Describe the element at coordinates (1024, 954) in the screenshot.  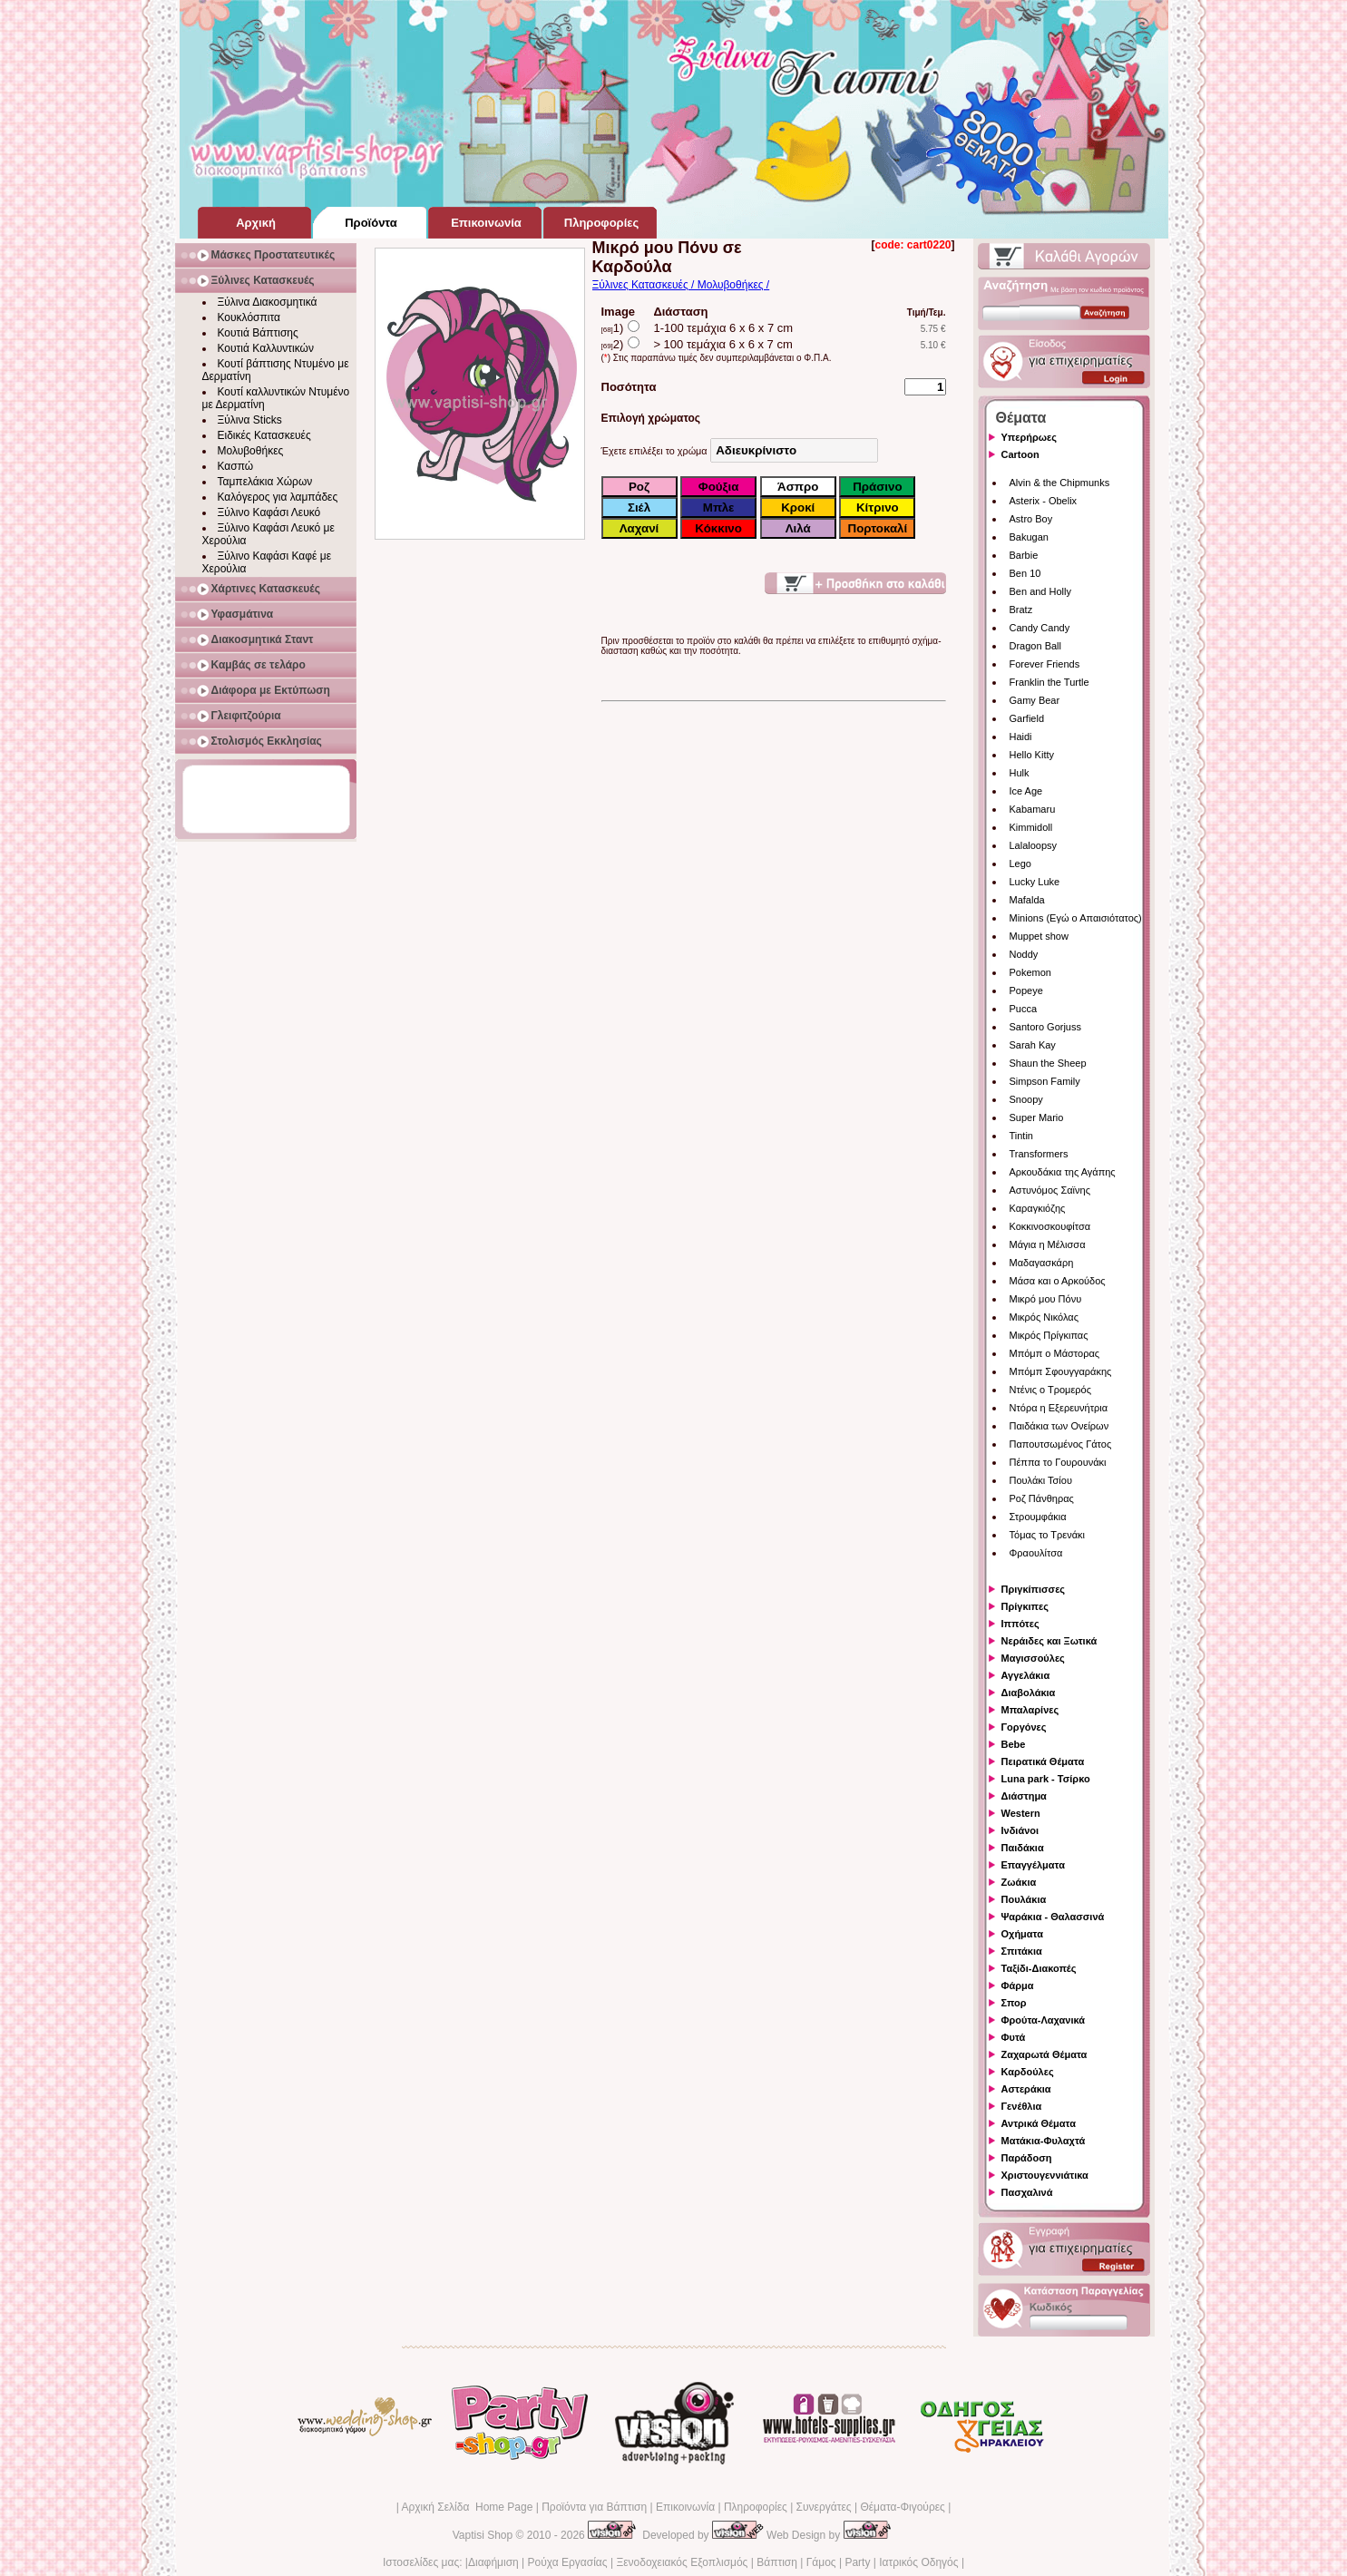
I see `Noddy` at that location.